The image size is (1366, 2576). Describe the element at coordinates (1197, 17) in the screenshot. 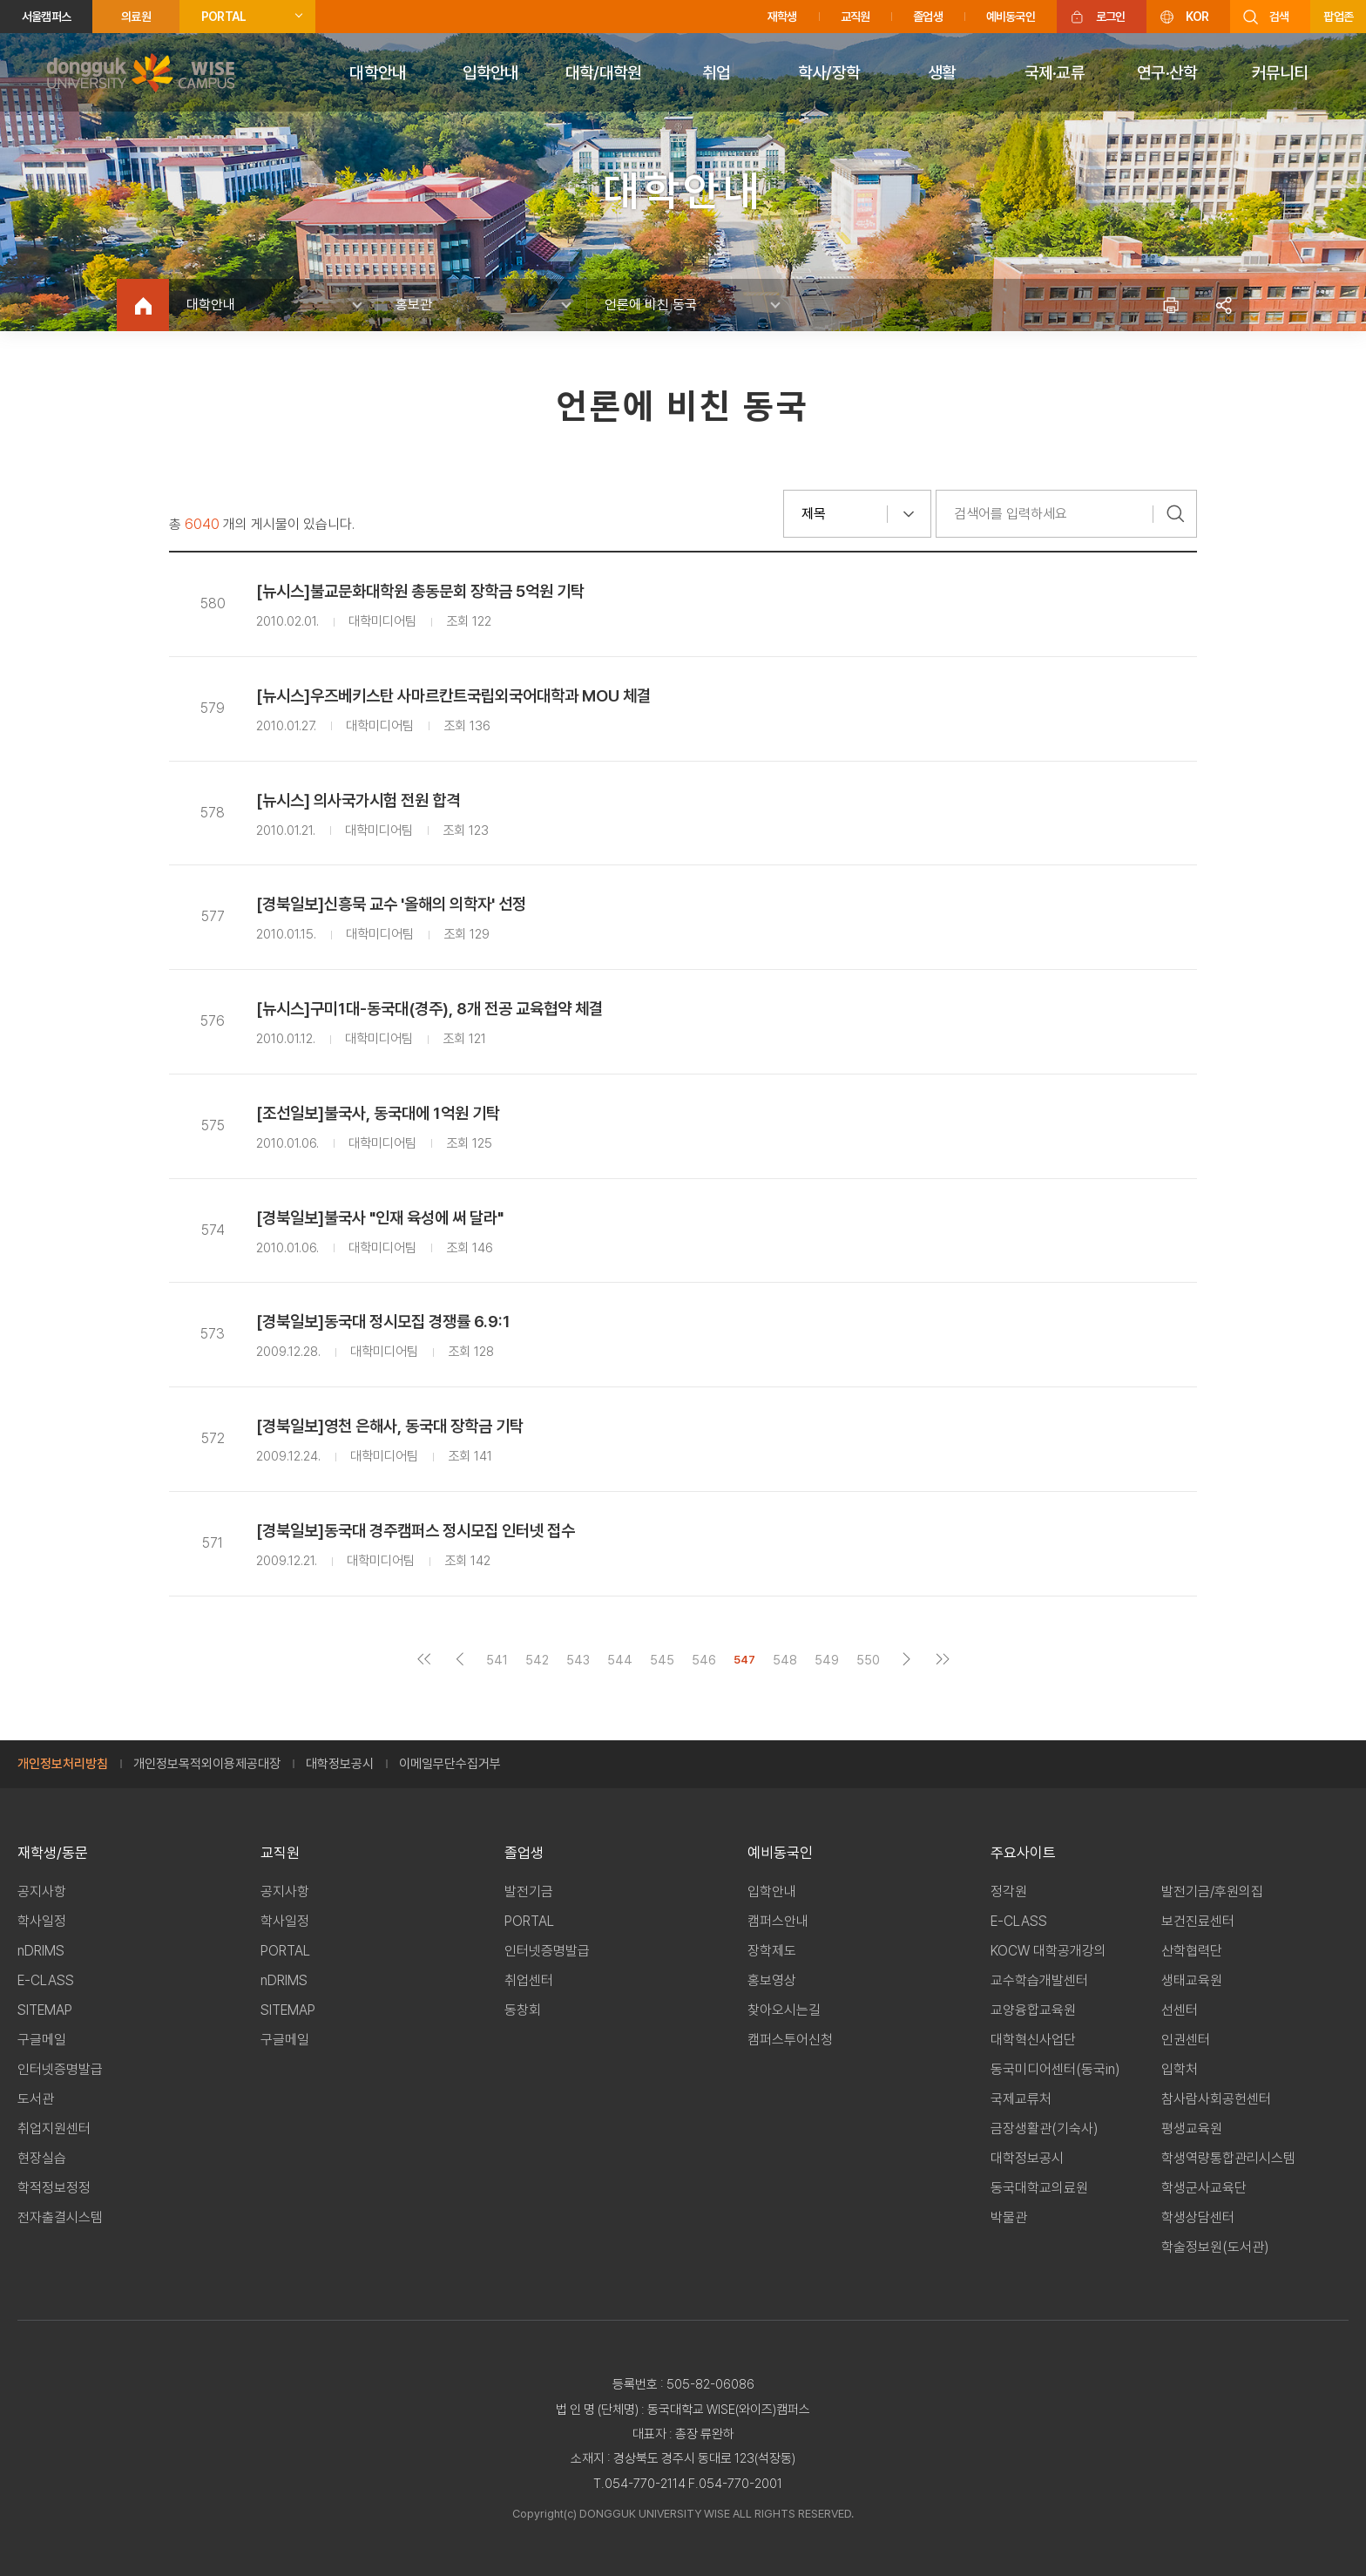

I see `KOR` at that location.